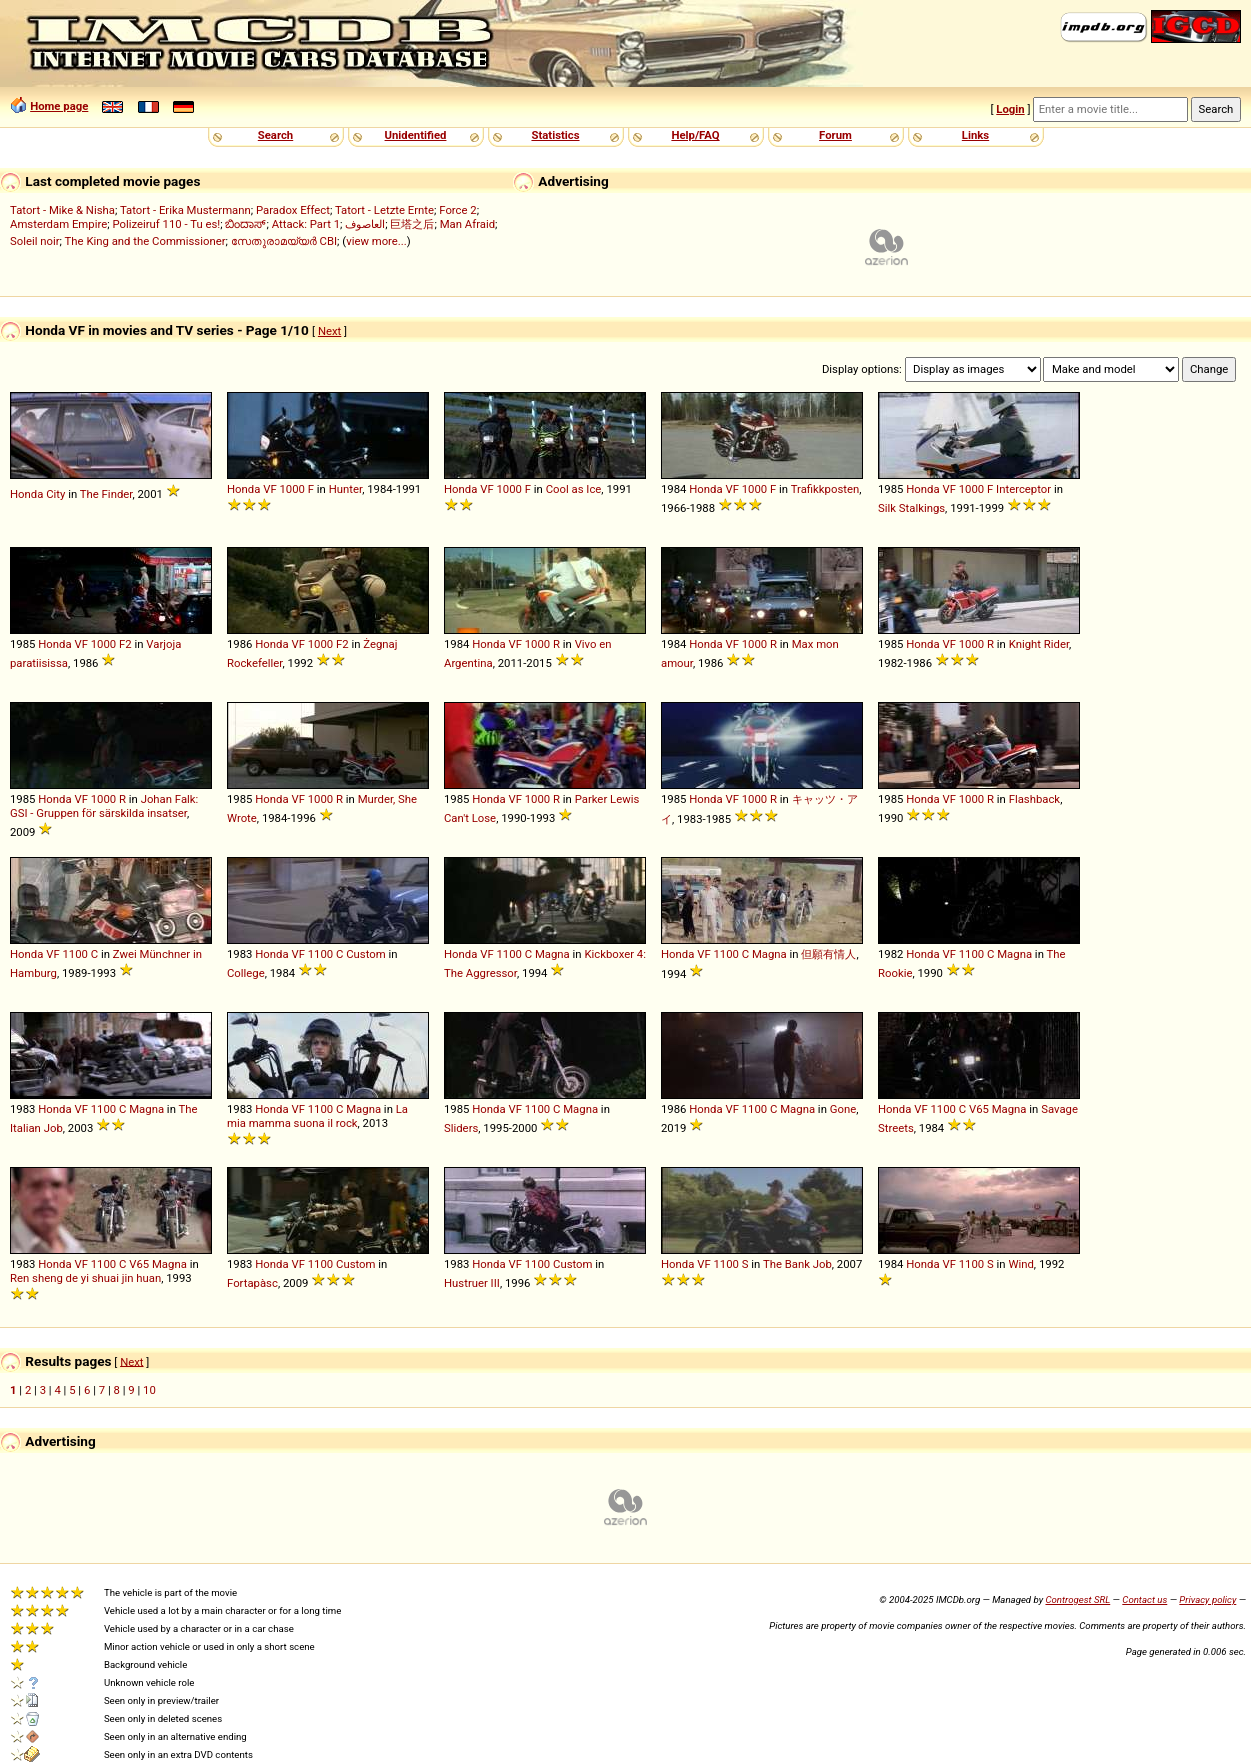 The image size is (1251, 1764). Describe the element at coordinates (828, 954) in the screenshot. I see `但願有情人` at that location.